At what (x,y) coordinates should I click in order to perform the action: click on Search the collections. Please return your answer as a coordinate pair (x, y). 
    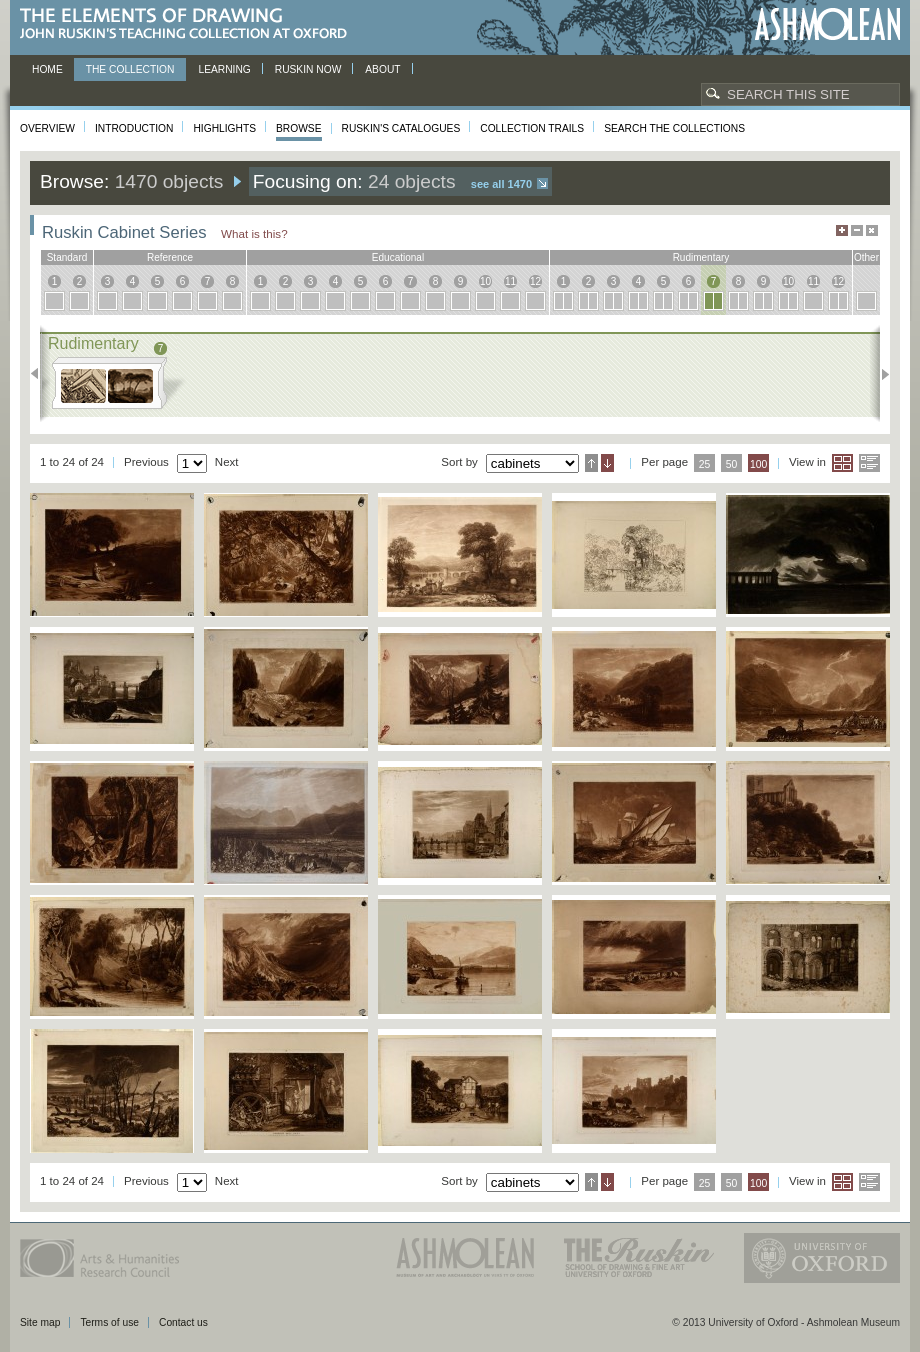
    Looking at the image, I should click on (674, 128).